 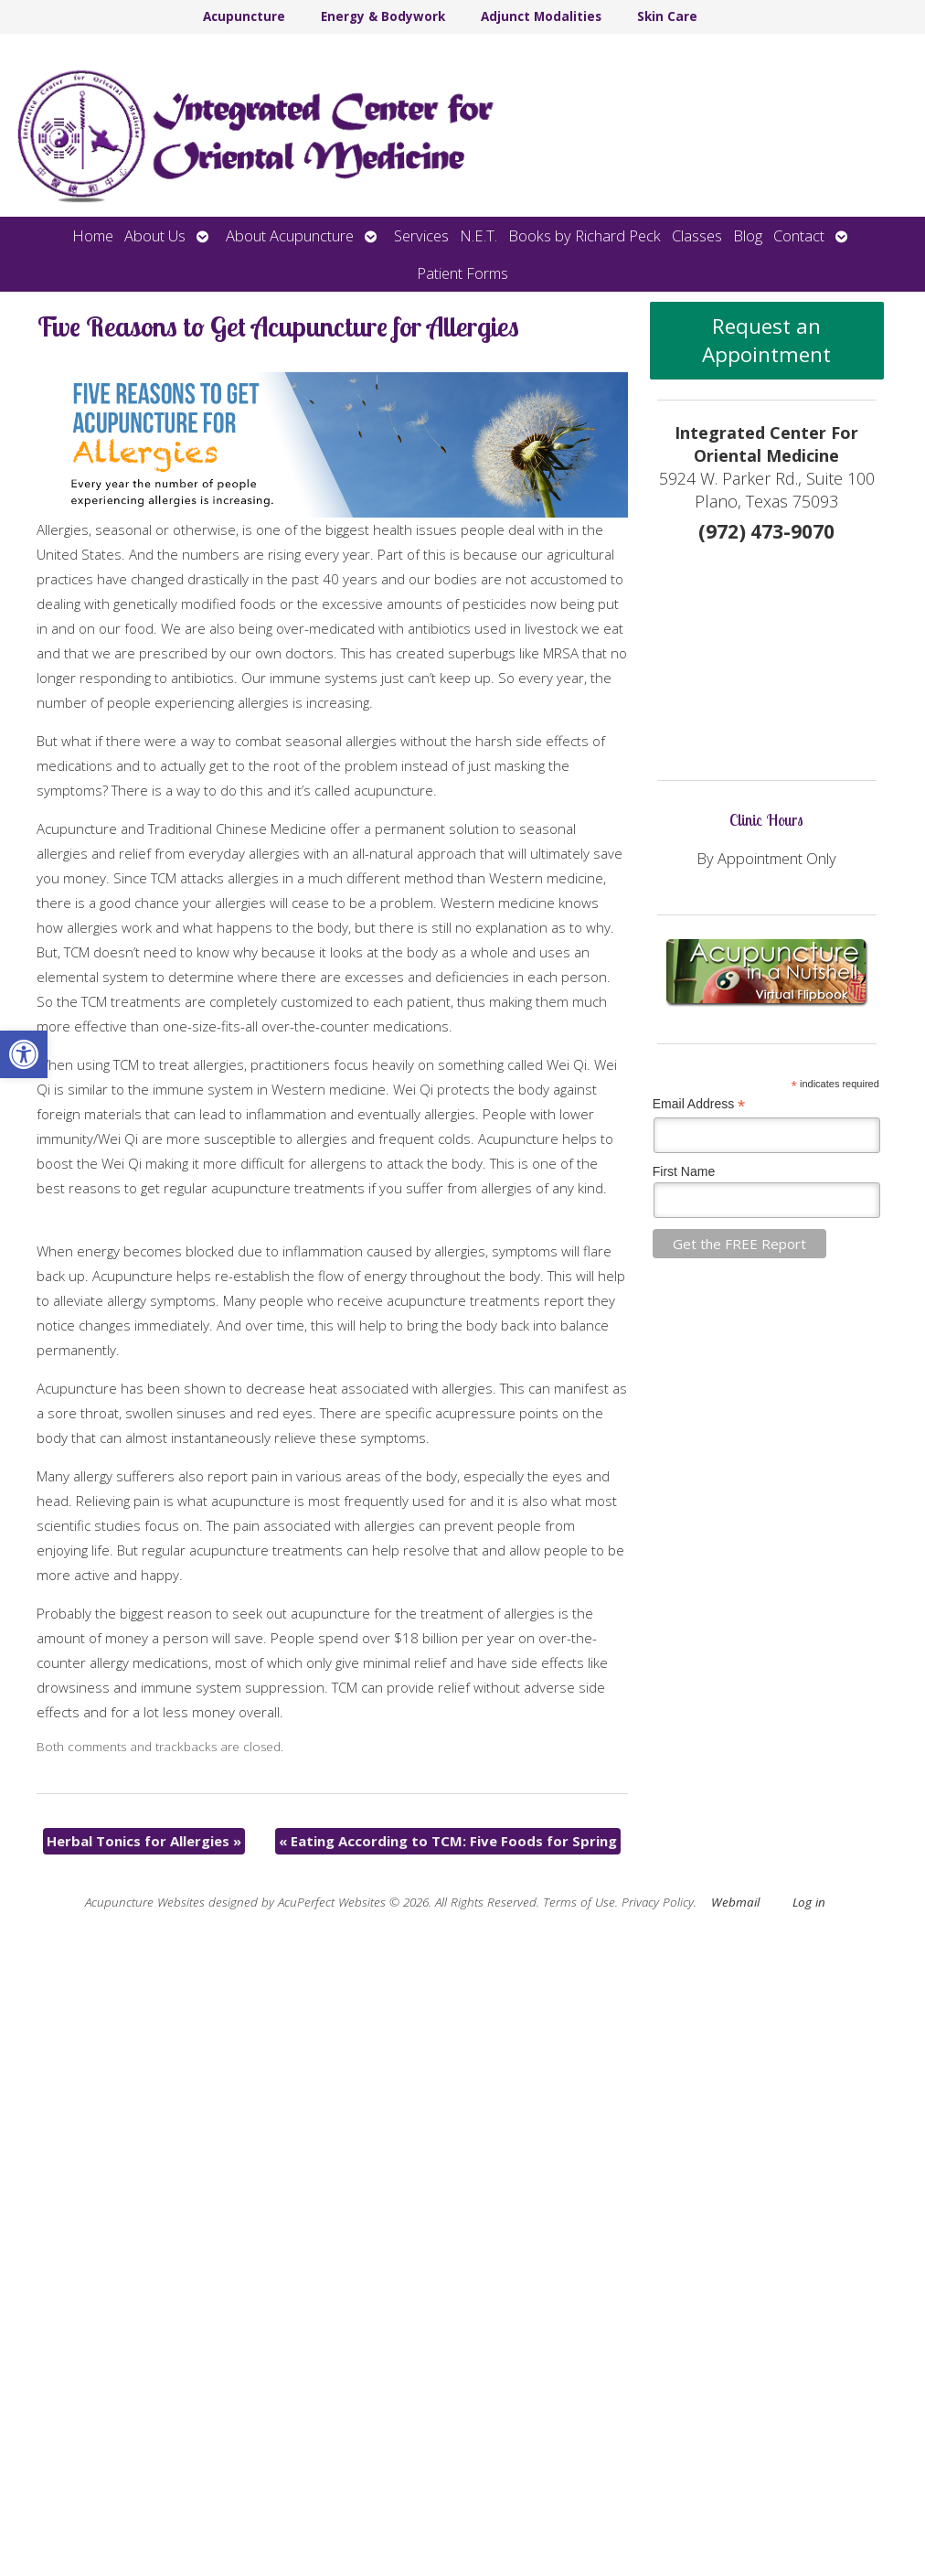 What do you see at coordinates (798, 235) in the screenshot?
I see `Contact` at bounding box center [798, 235].